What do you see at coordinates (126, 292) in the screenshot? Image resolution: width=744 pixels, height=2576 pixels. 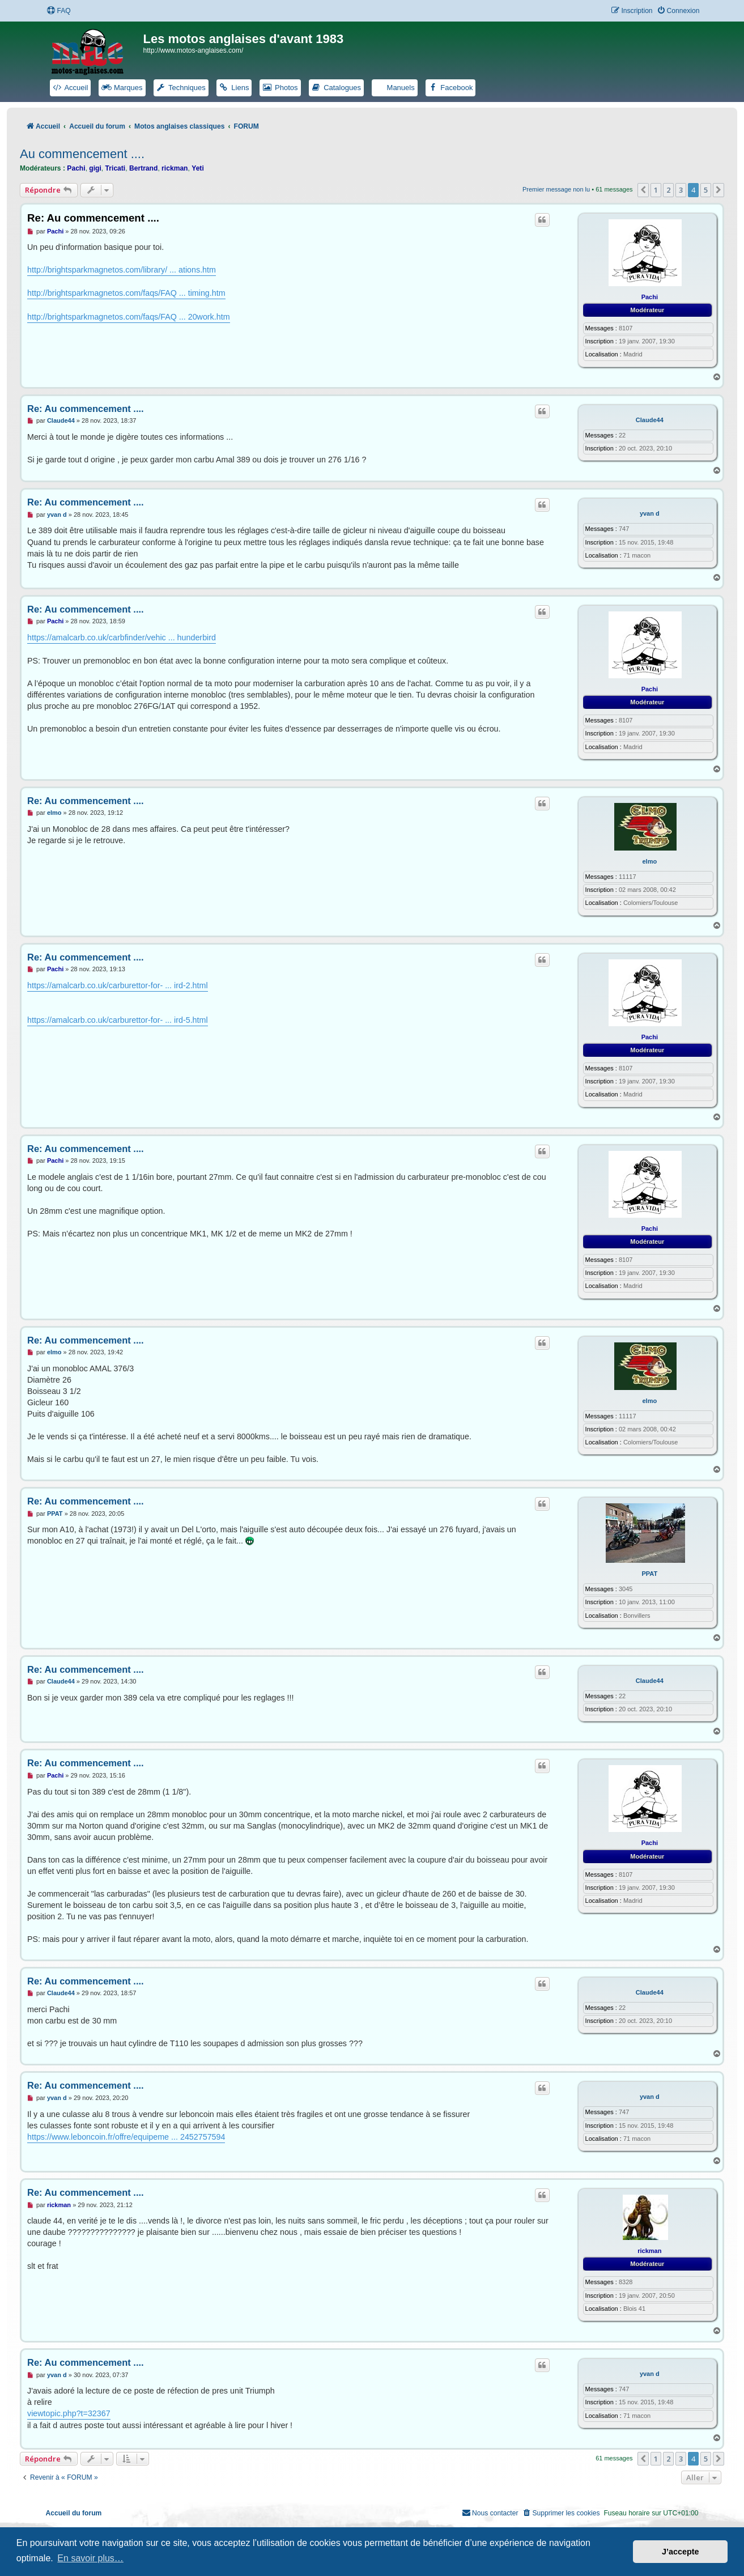 I see `http://brightsparkmagnetos.com/faqs/FAQ ... timing.htm` at bounding box center [126, 292].